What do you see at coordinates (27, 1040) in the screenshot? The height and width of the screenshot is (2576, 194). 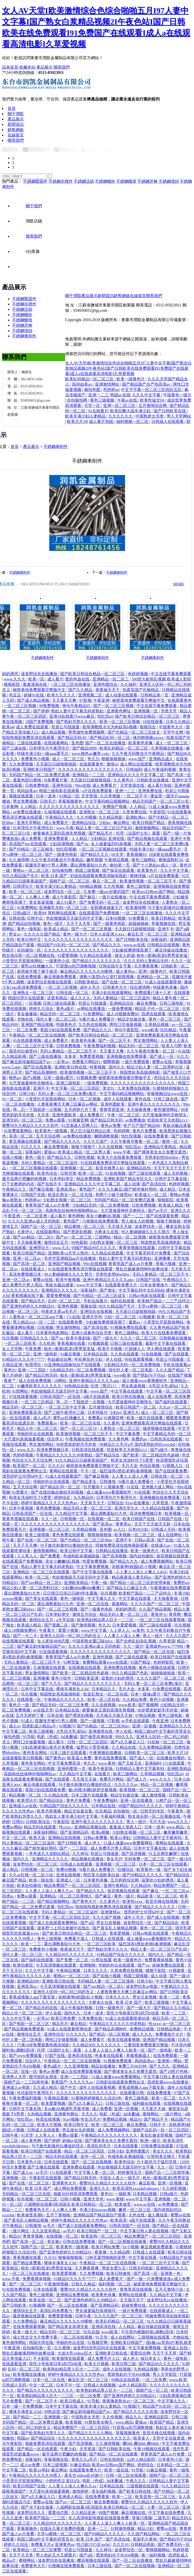 I see `91在线观看视频` at bounding box center [27, 1040].